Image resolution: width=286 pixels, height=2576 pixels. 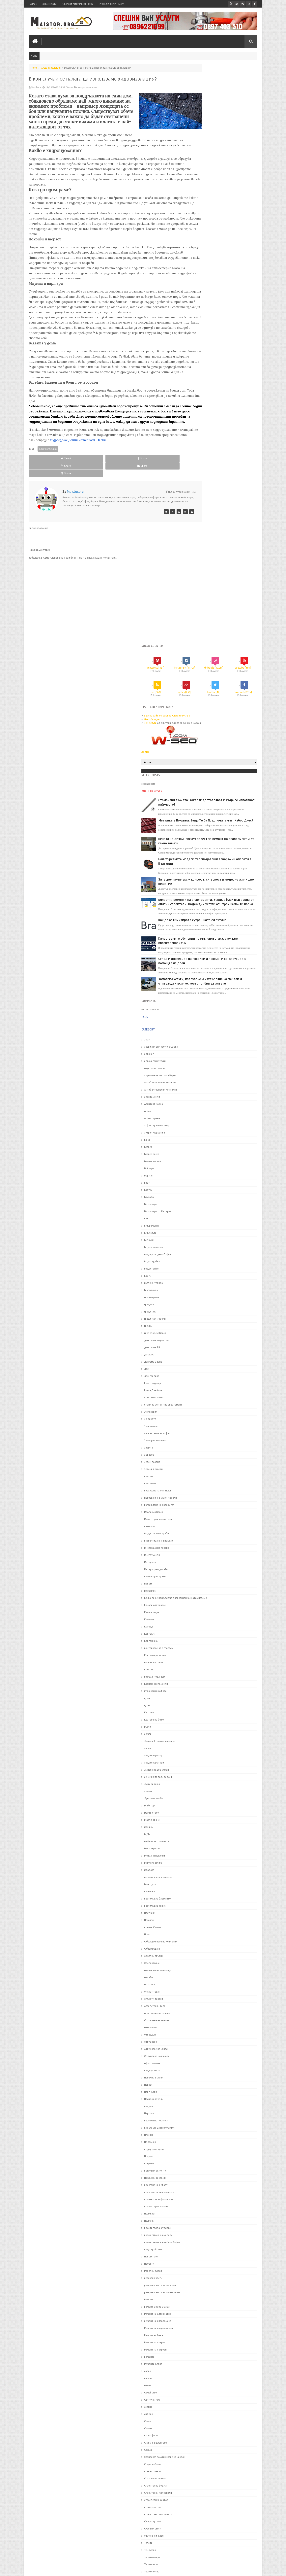 What do you see at coordinates (196, 2176) in the screenshot?
I see `фън шуй` at bounding box center [196, 2176].